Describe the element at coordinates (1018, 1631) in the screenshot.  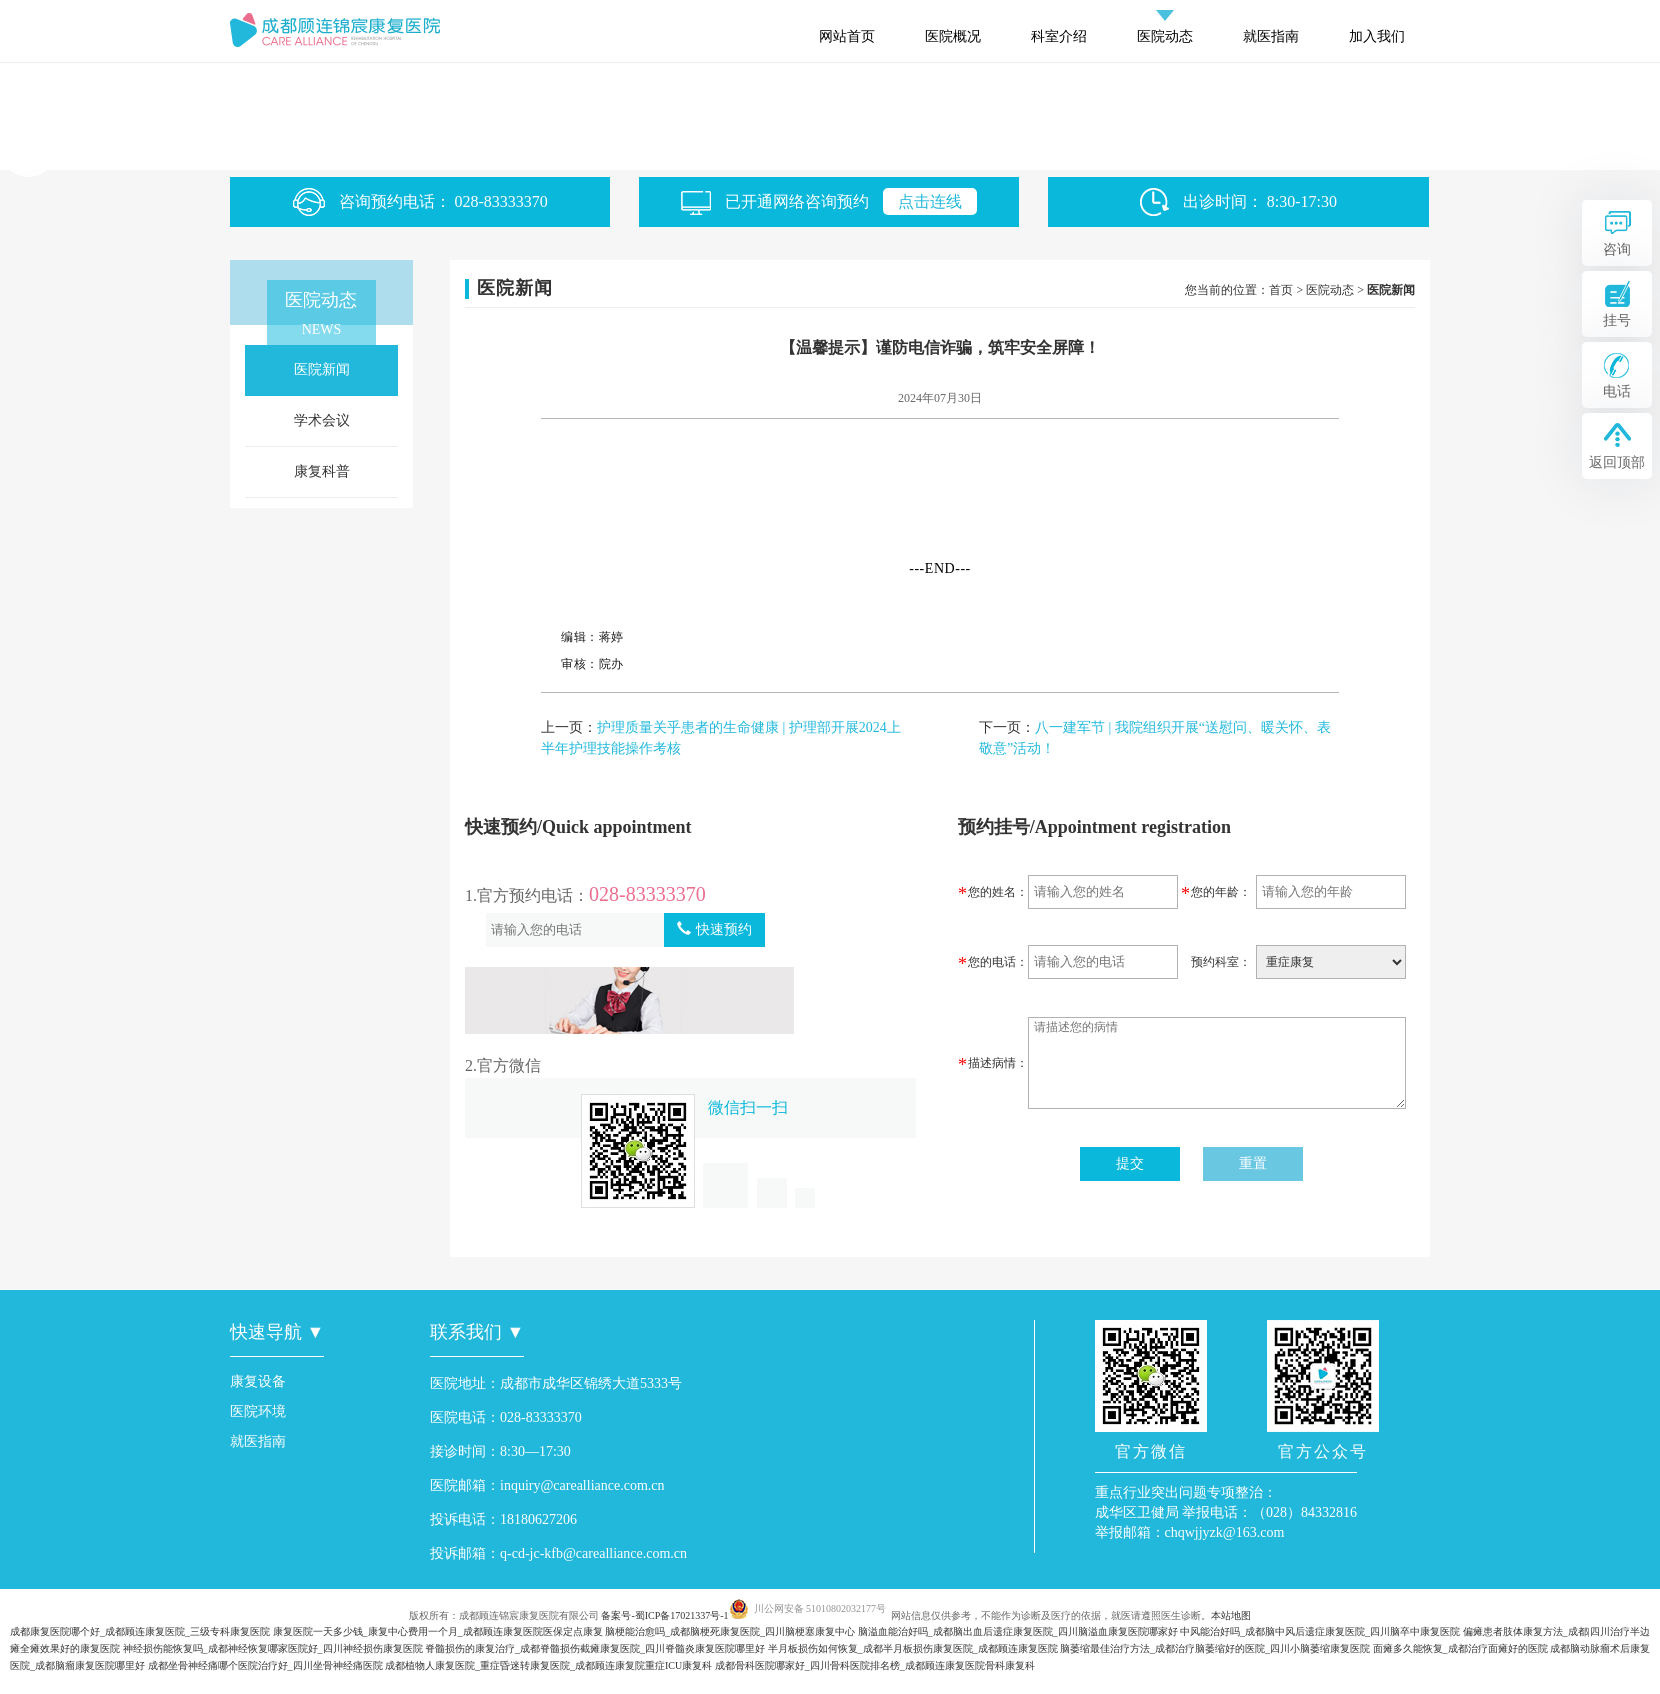
I see `脑溢血能治好吗_成都脑出血后遗症康复医院_四川脑溢血康复医院哪家好` at that location.